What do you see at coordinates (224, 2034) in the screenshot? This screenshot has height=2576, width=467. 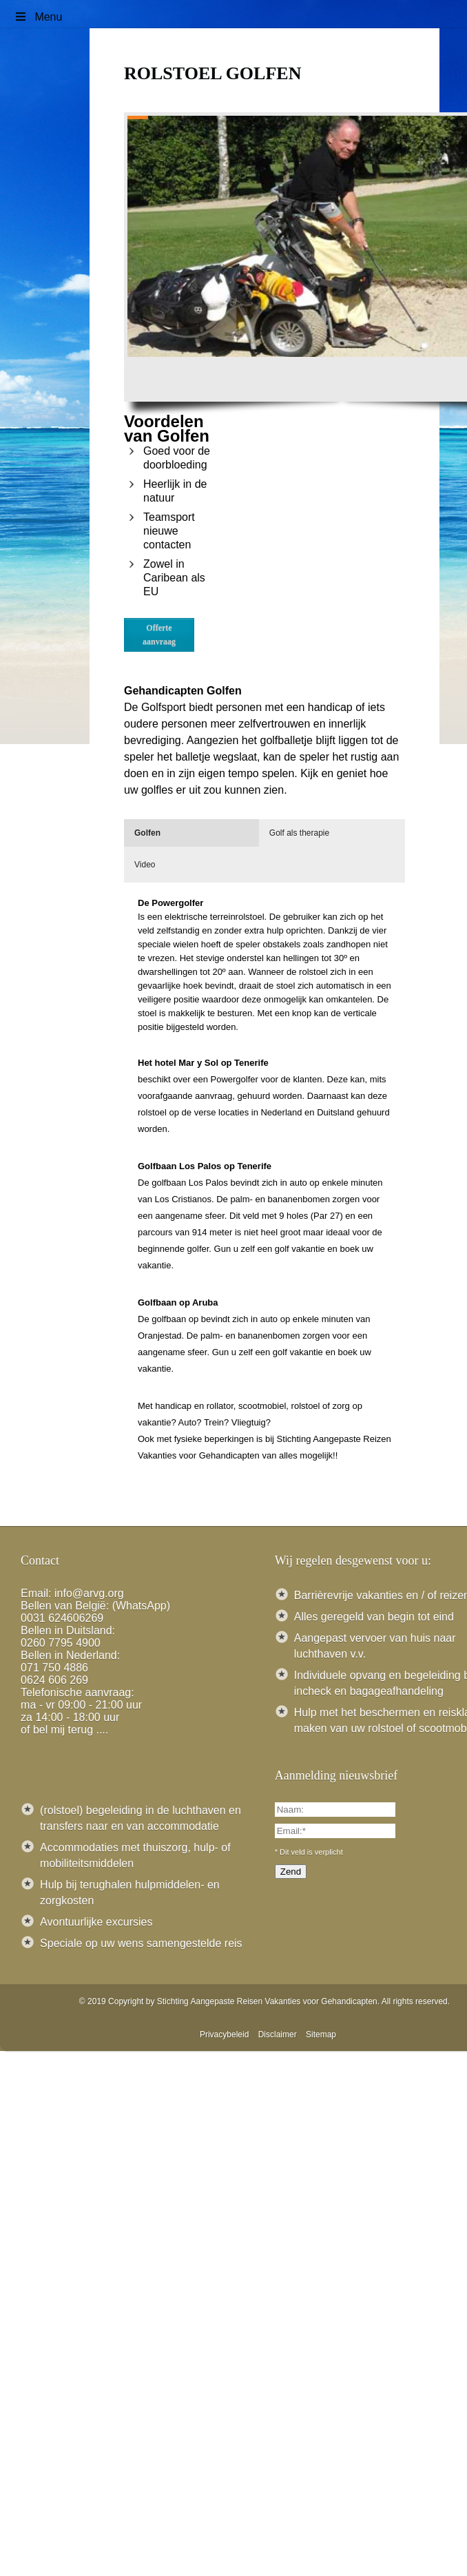 I see `Privacybeleid` at bounding box center [224, 2034].